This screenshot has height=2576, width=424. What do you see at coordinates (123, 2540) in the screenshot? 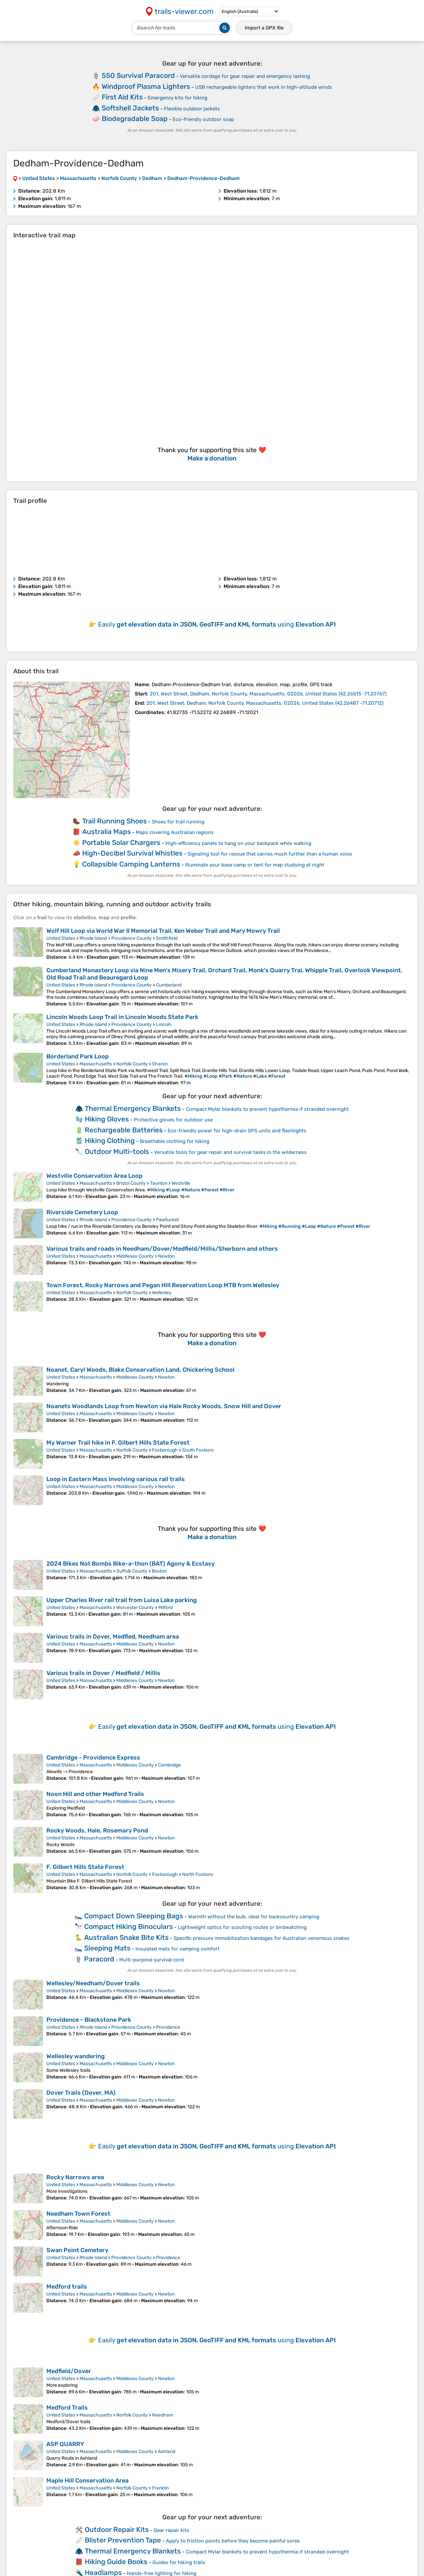
I see `Blister Prevention Tape` at bounding box center [123, 2540].